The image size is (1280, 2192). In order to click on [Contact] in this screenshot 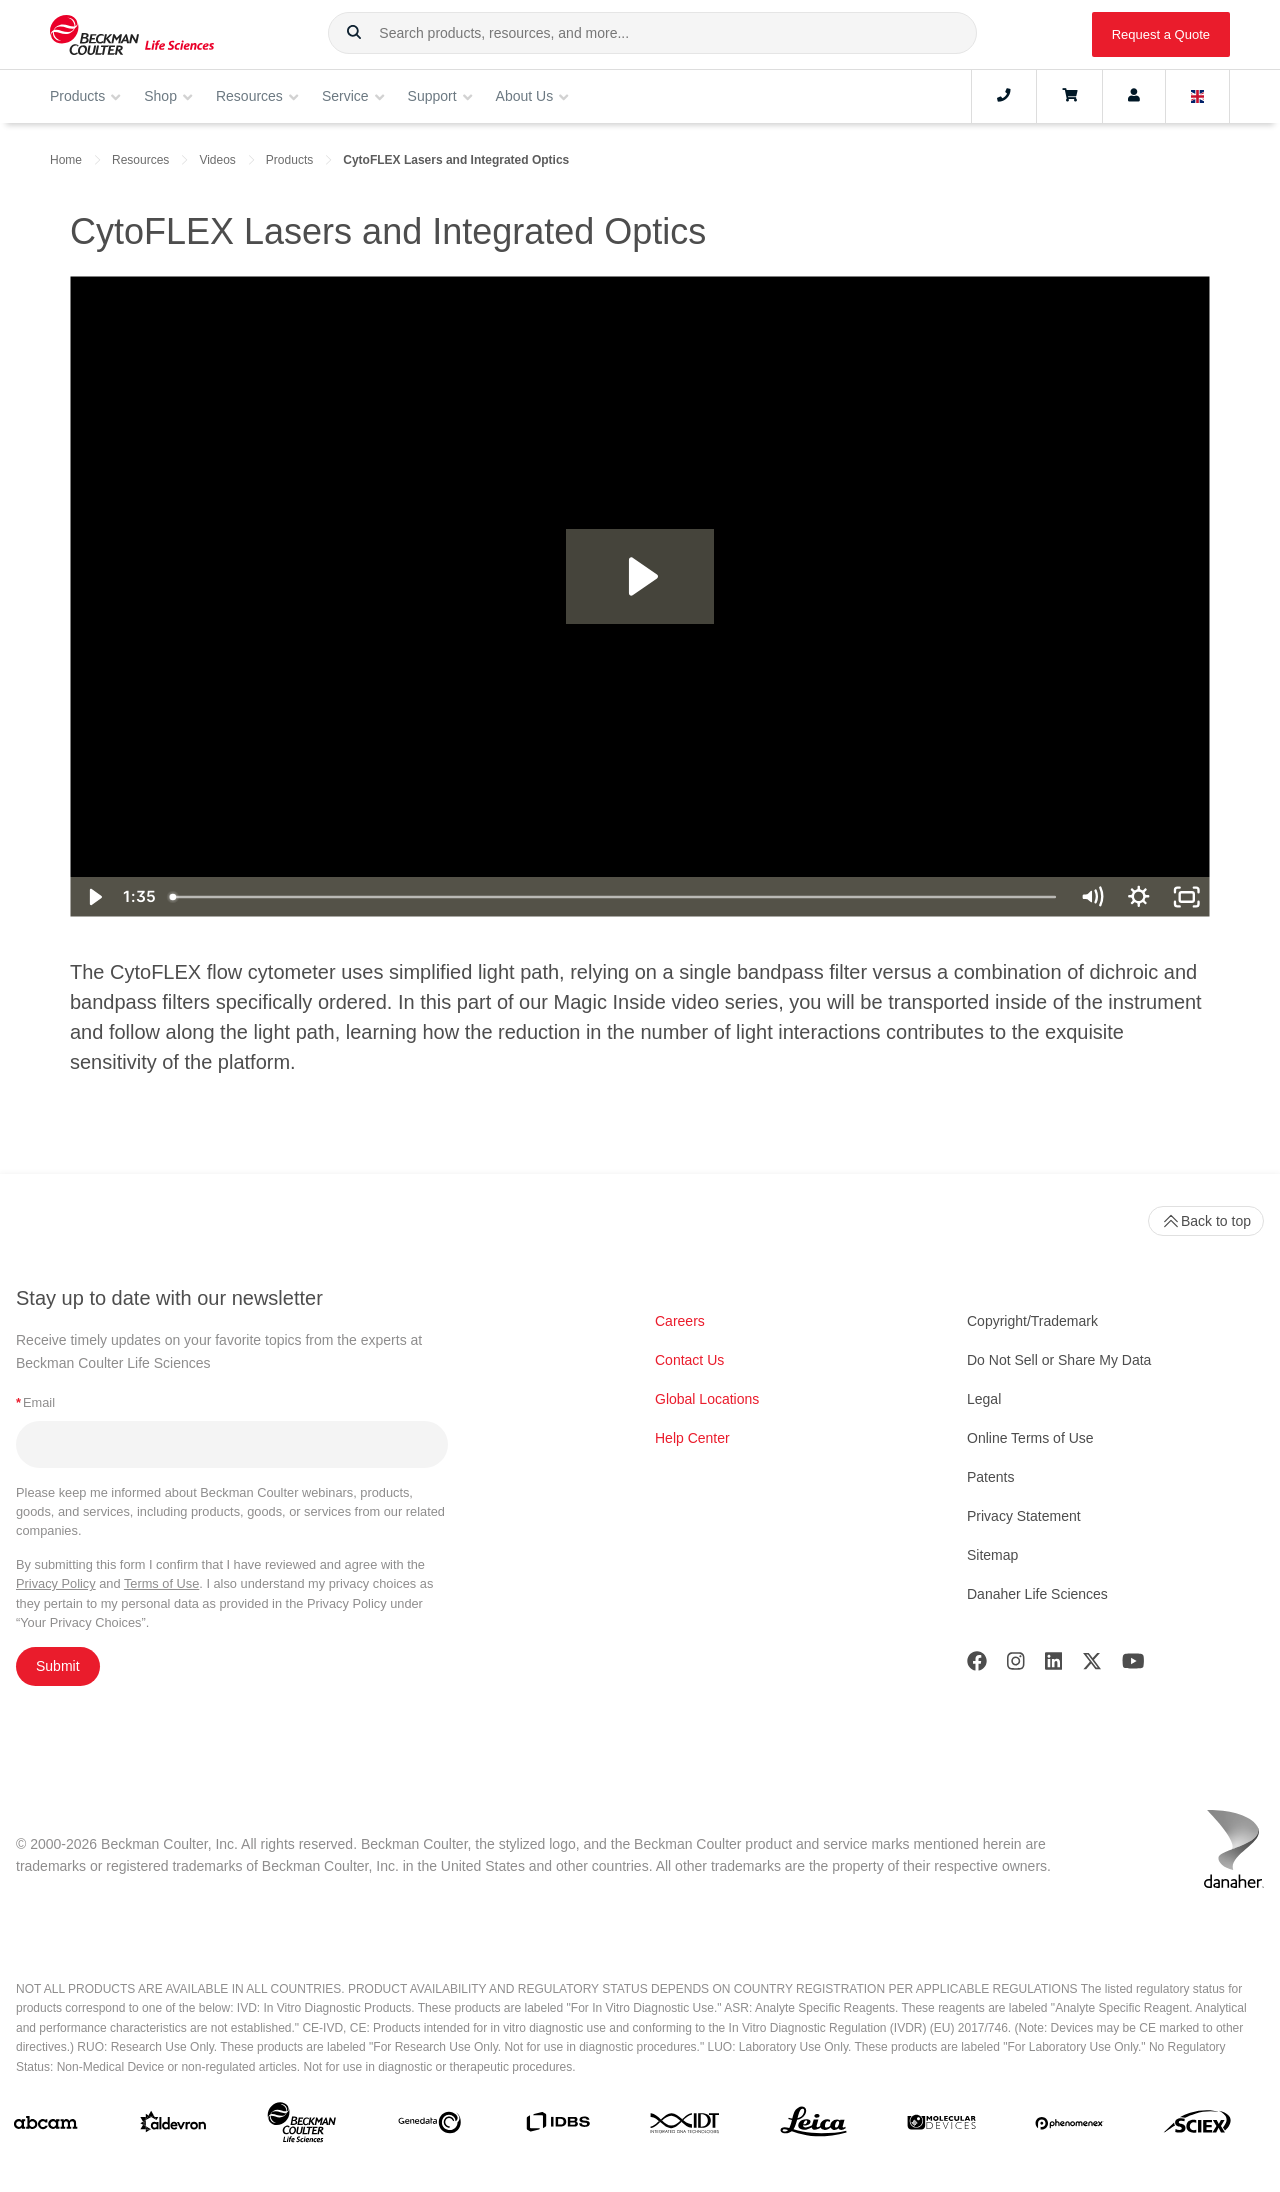, I will do `click(1004, 96)`.